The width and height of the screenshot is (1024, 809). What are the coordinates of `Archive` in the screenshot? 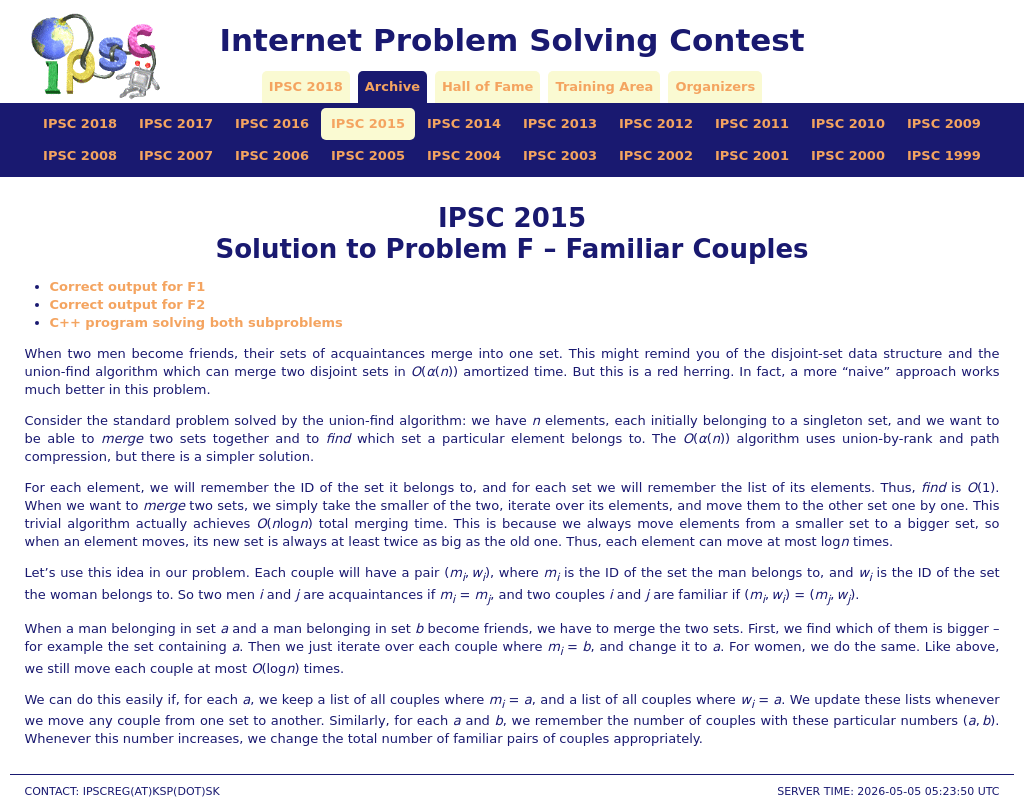 It's located at (392, 86).